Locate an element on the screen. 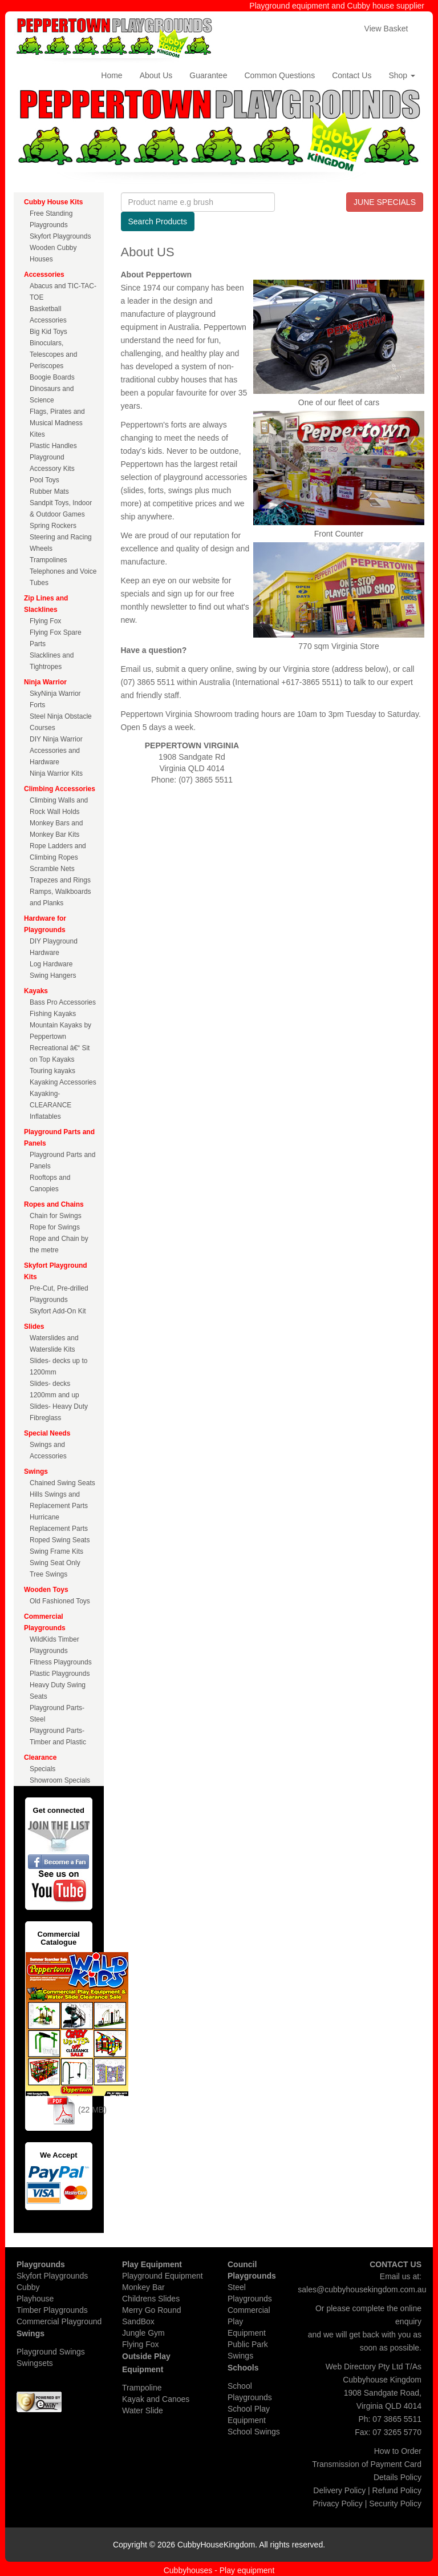 The width and height of the screenshot is (438, 2576). Dinosaurs and Science is located at coordinates (52, 394).